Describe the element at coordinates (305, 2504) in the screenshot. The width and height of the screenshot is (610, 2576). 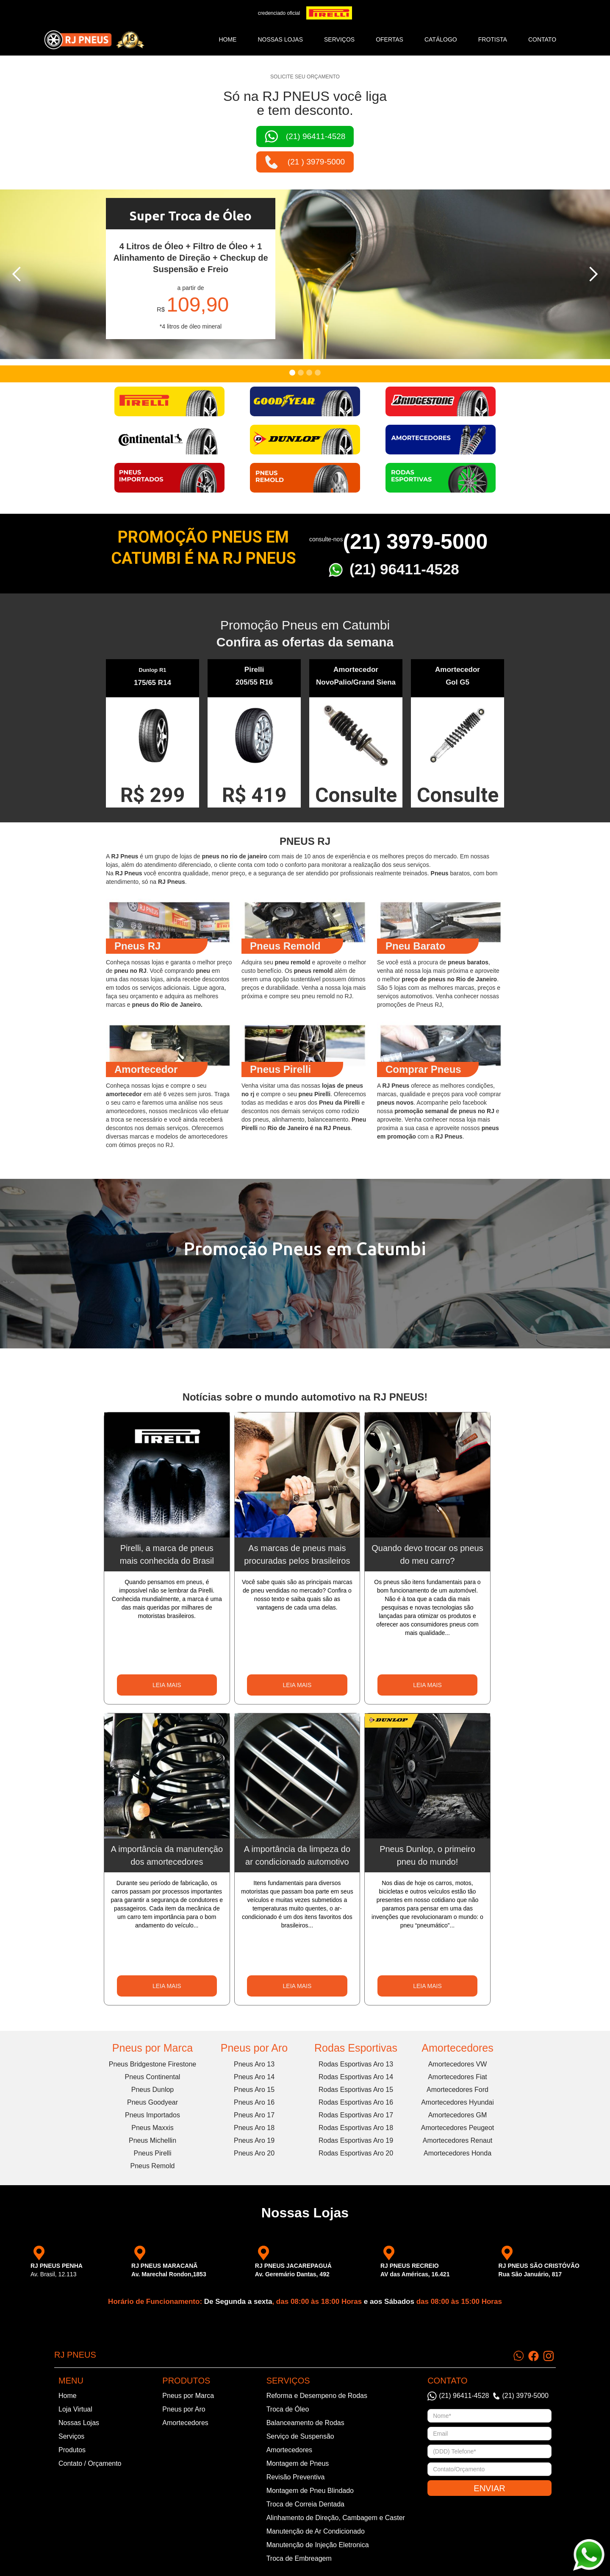
I see `Troca de Correia Dentada` at that location.